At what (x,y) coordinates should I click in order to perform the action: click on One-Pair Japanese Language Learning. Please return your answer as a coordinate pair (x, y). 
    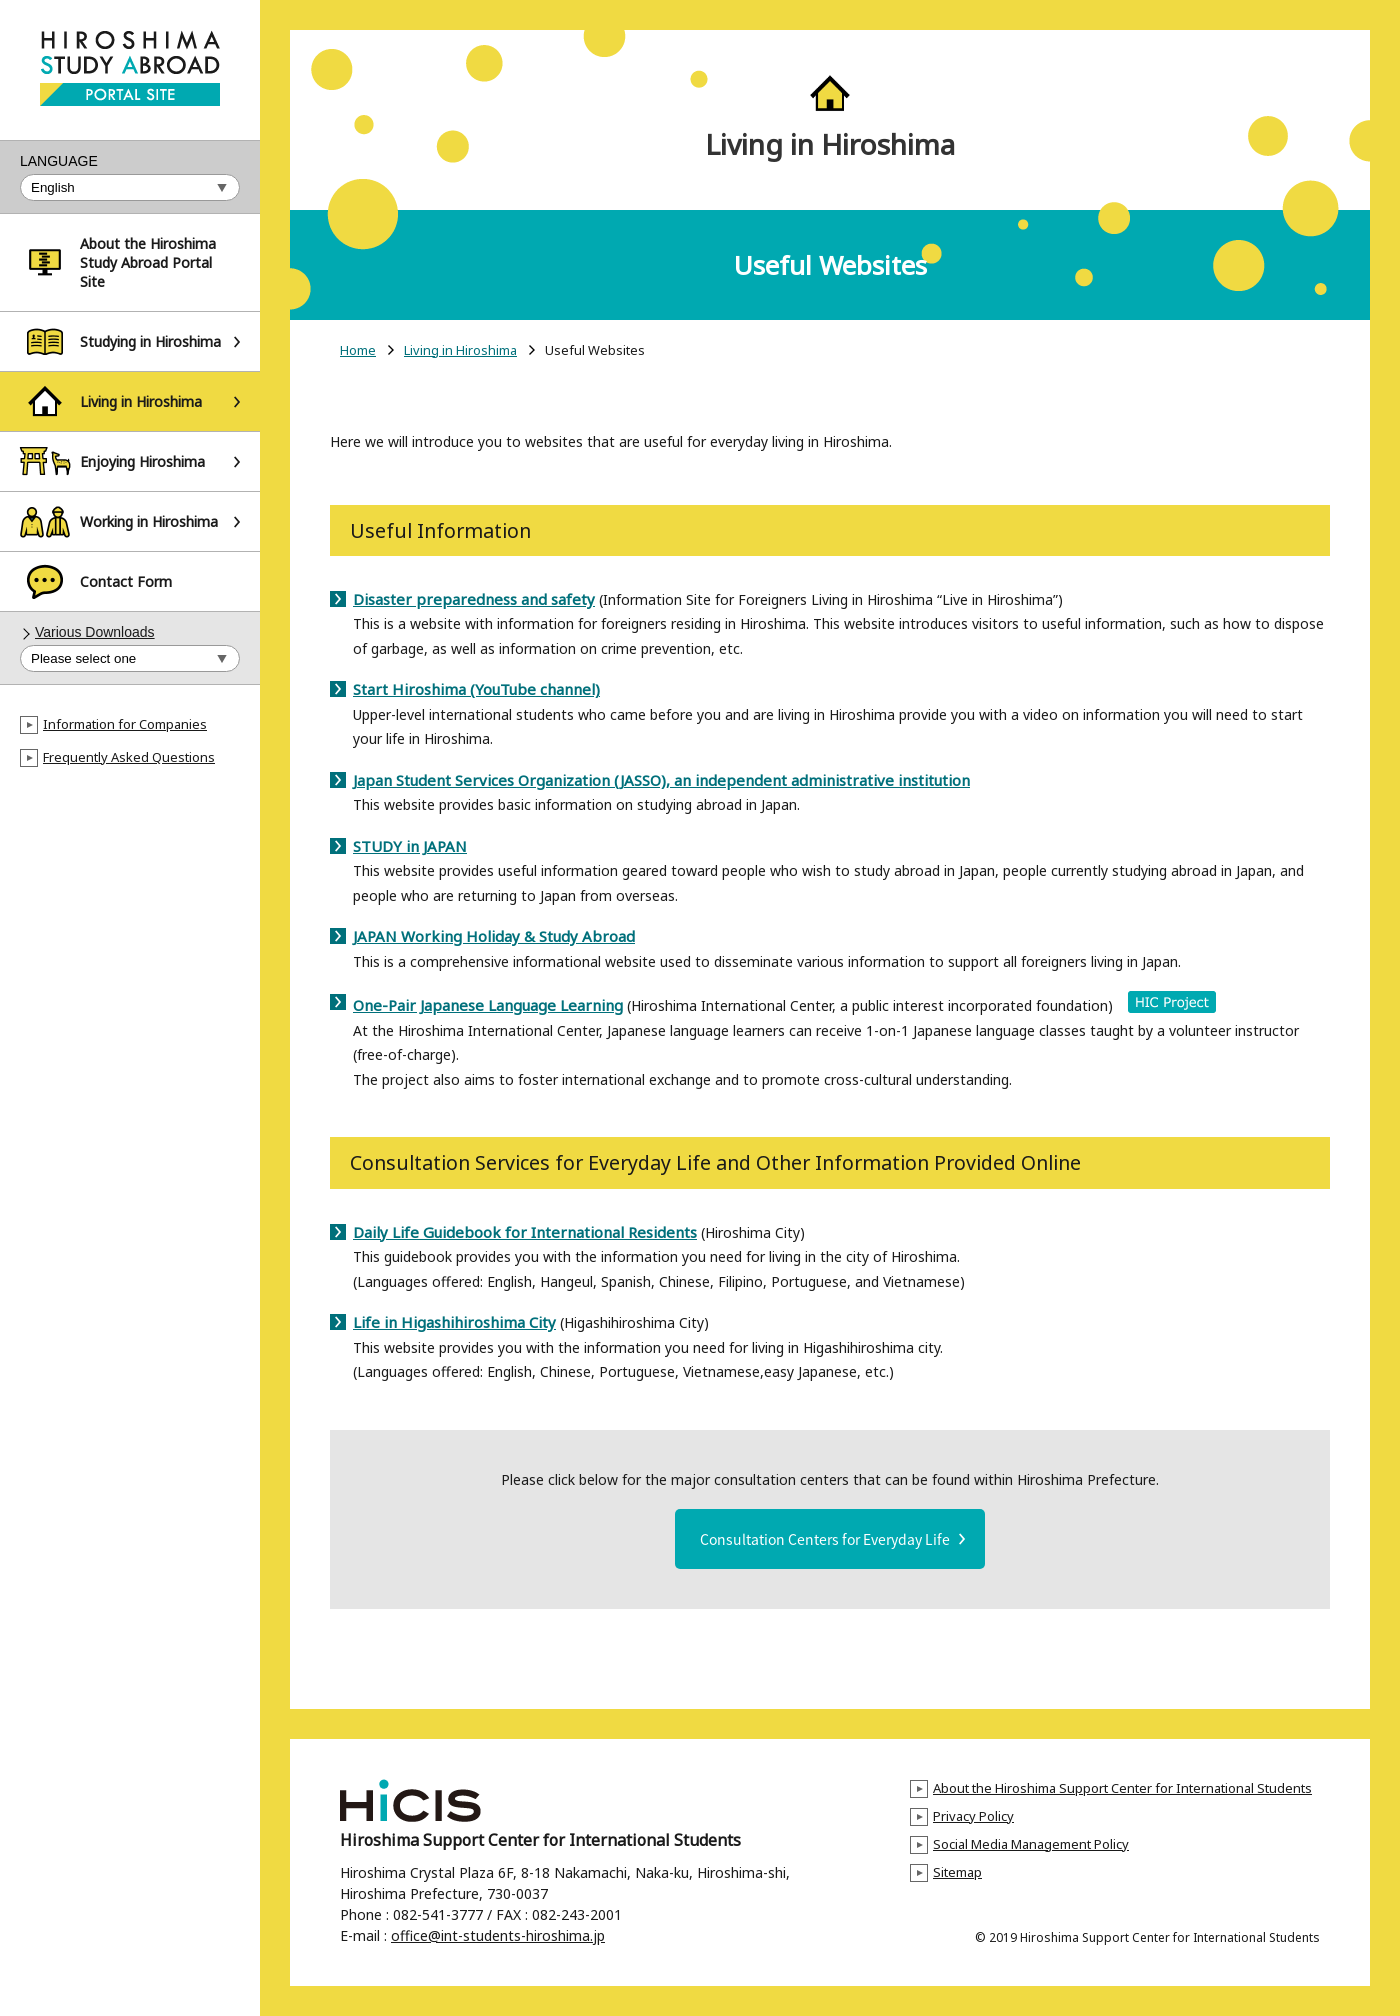
    Looking at the image, I should click on (488, 1005).